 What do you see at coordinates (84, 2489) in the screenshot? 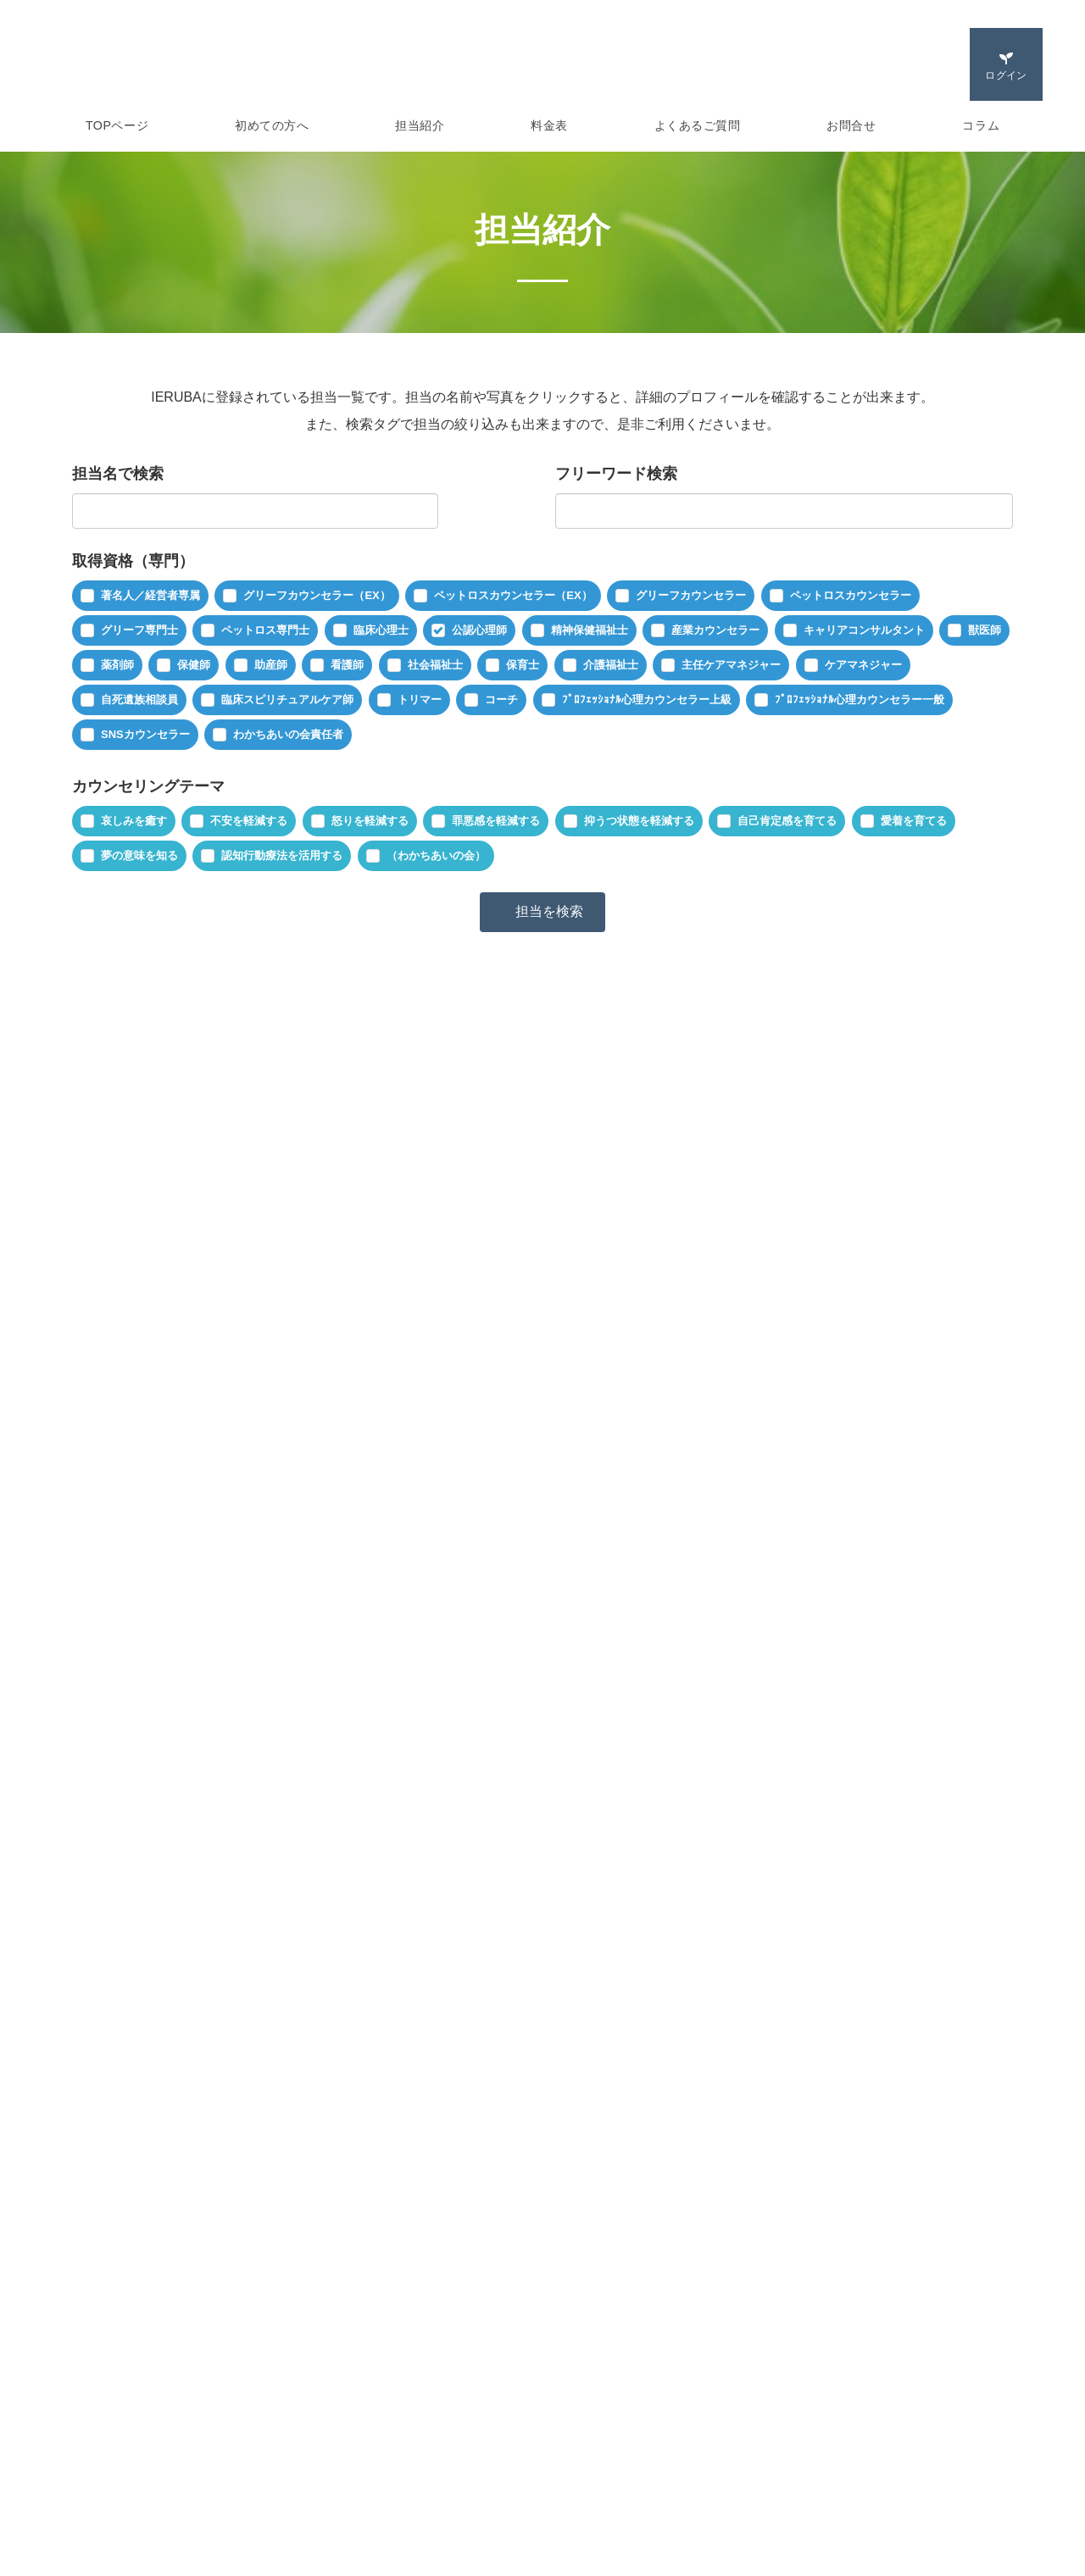
I see `ご利用方法` at bounding box center [84, 2489].